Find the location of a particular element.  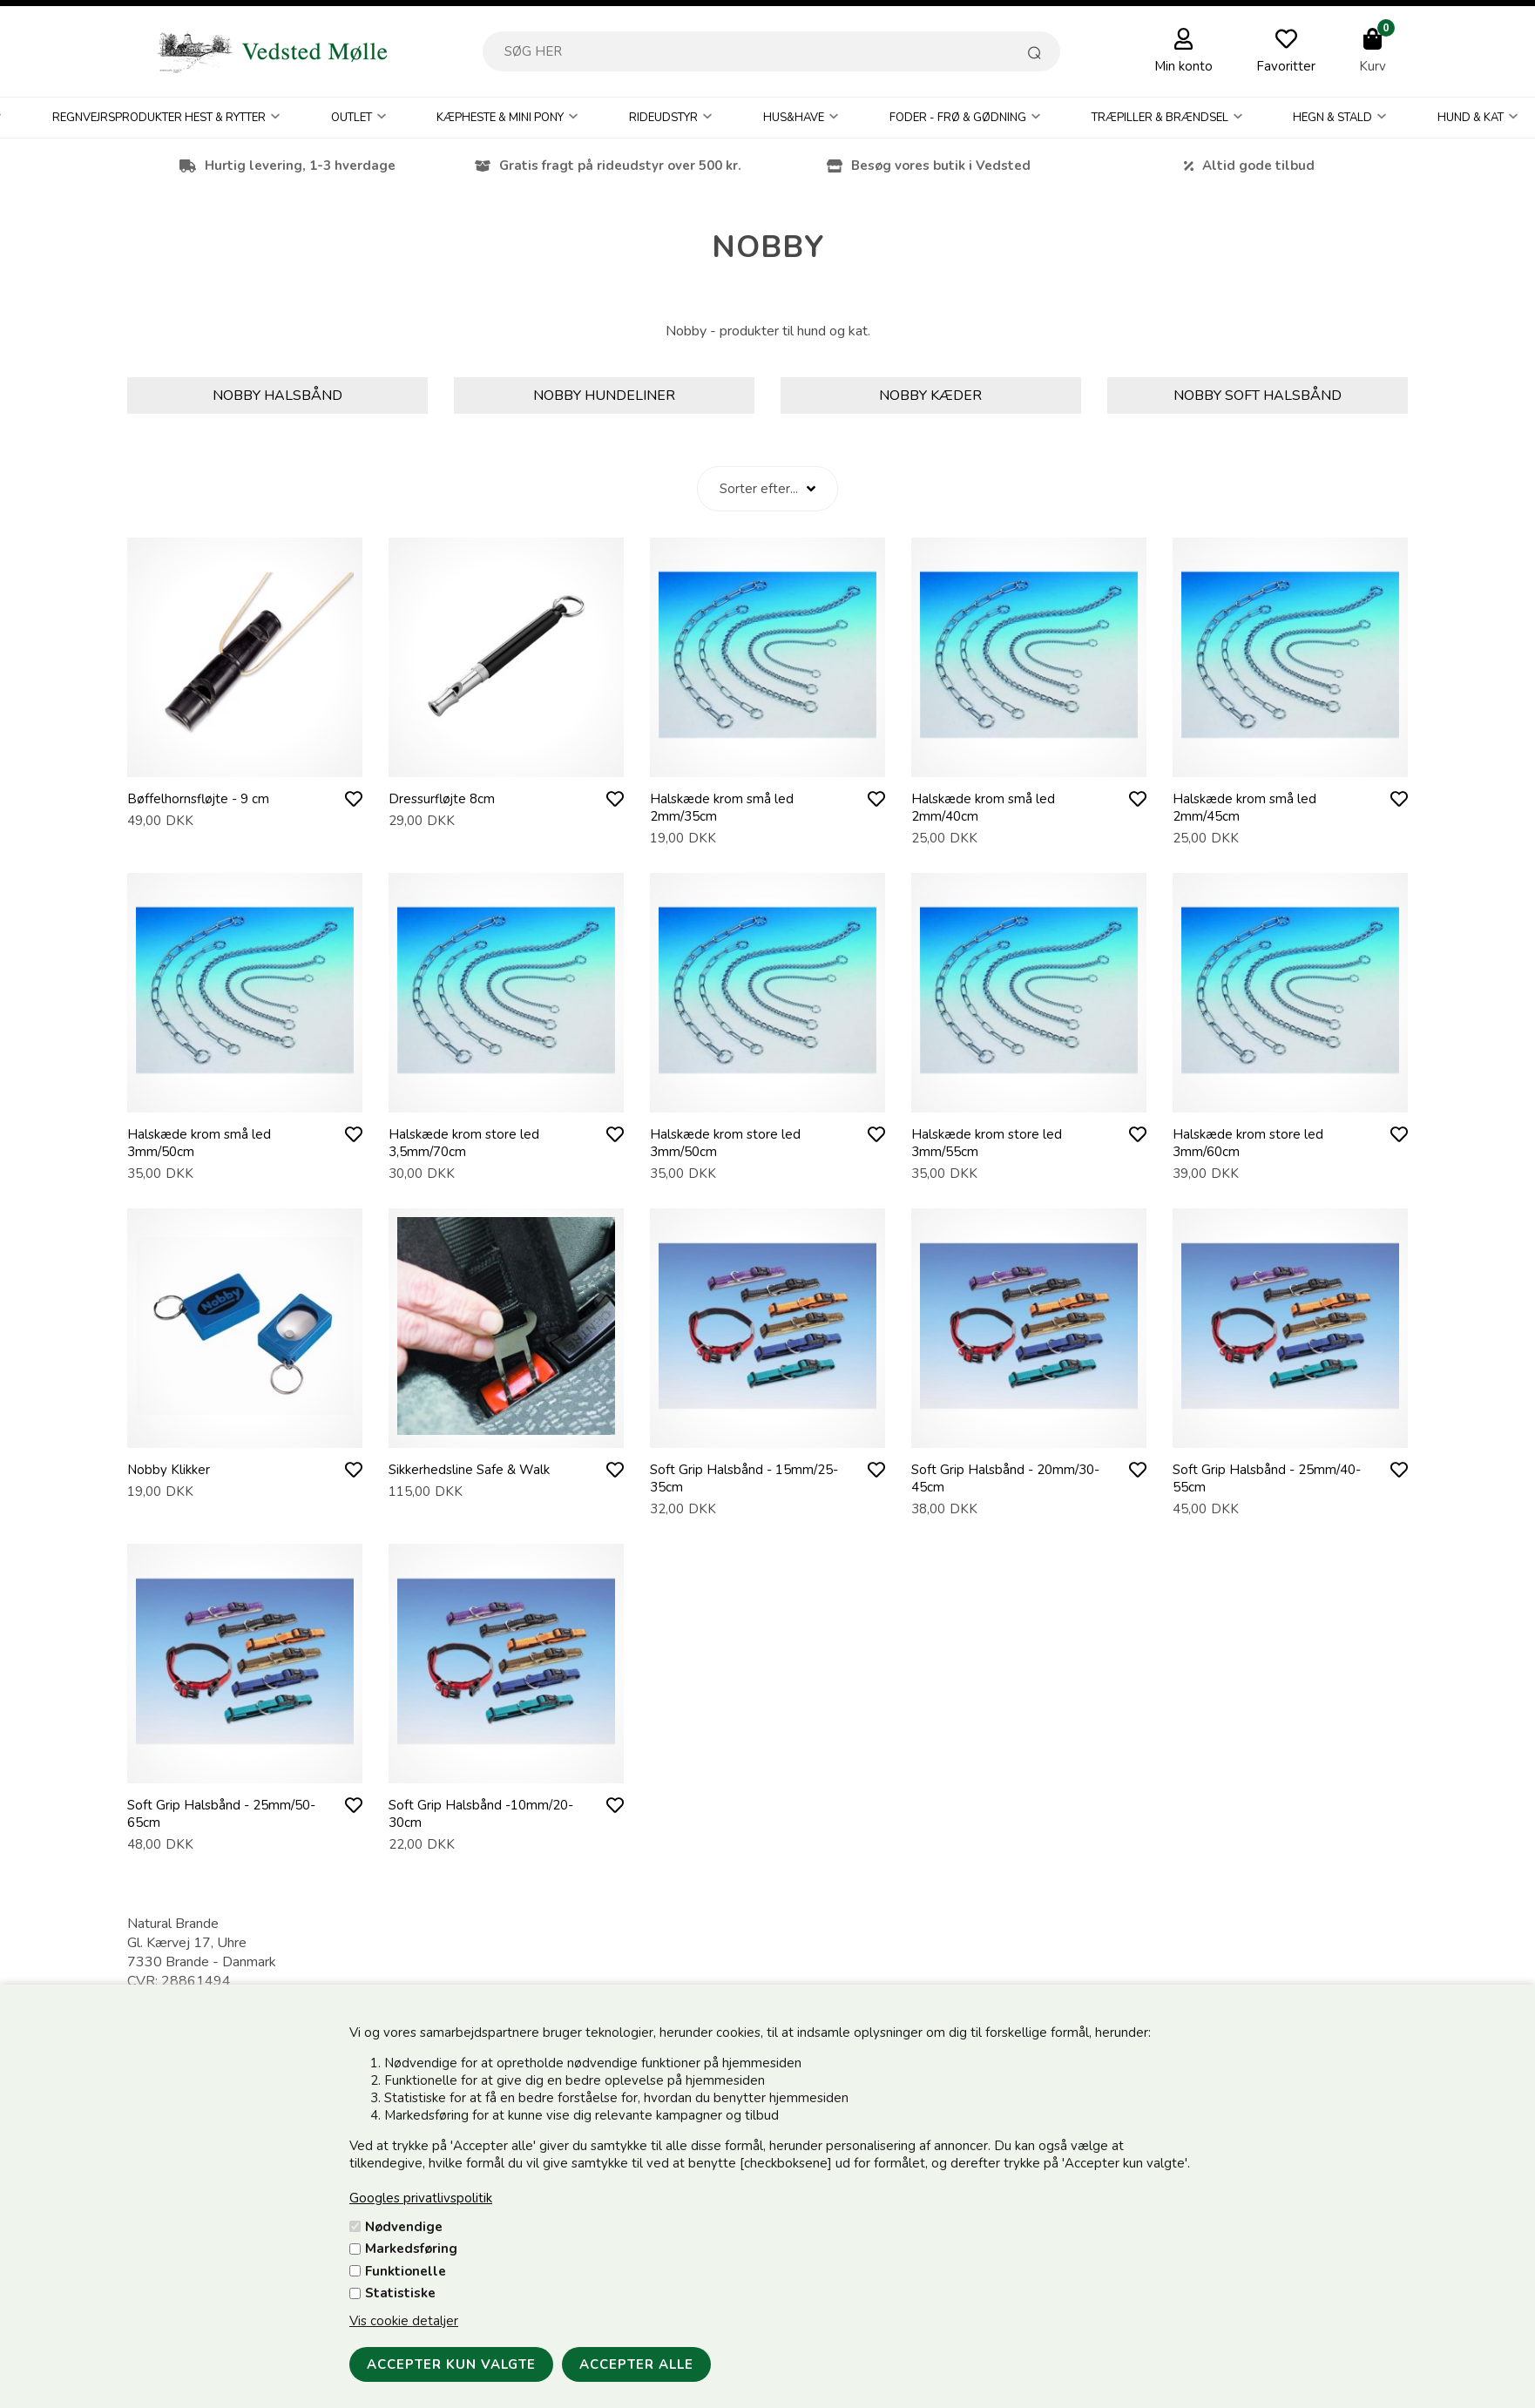

Halskæde krom store led 3mm/55cm is located at coordinates (986, 1143).